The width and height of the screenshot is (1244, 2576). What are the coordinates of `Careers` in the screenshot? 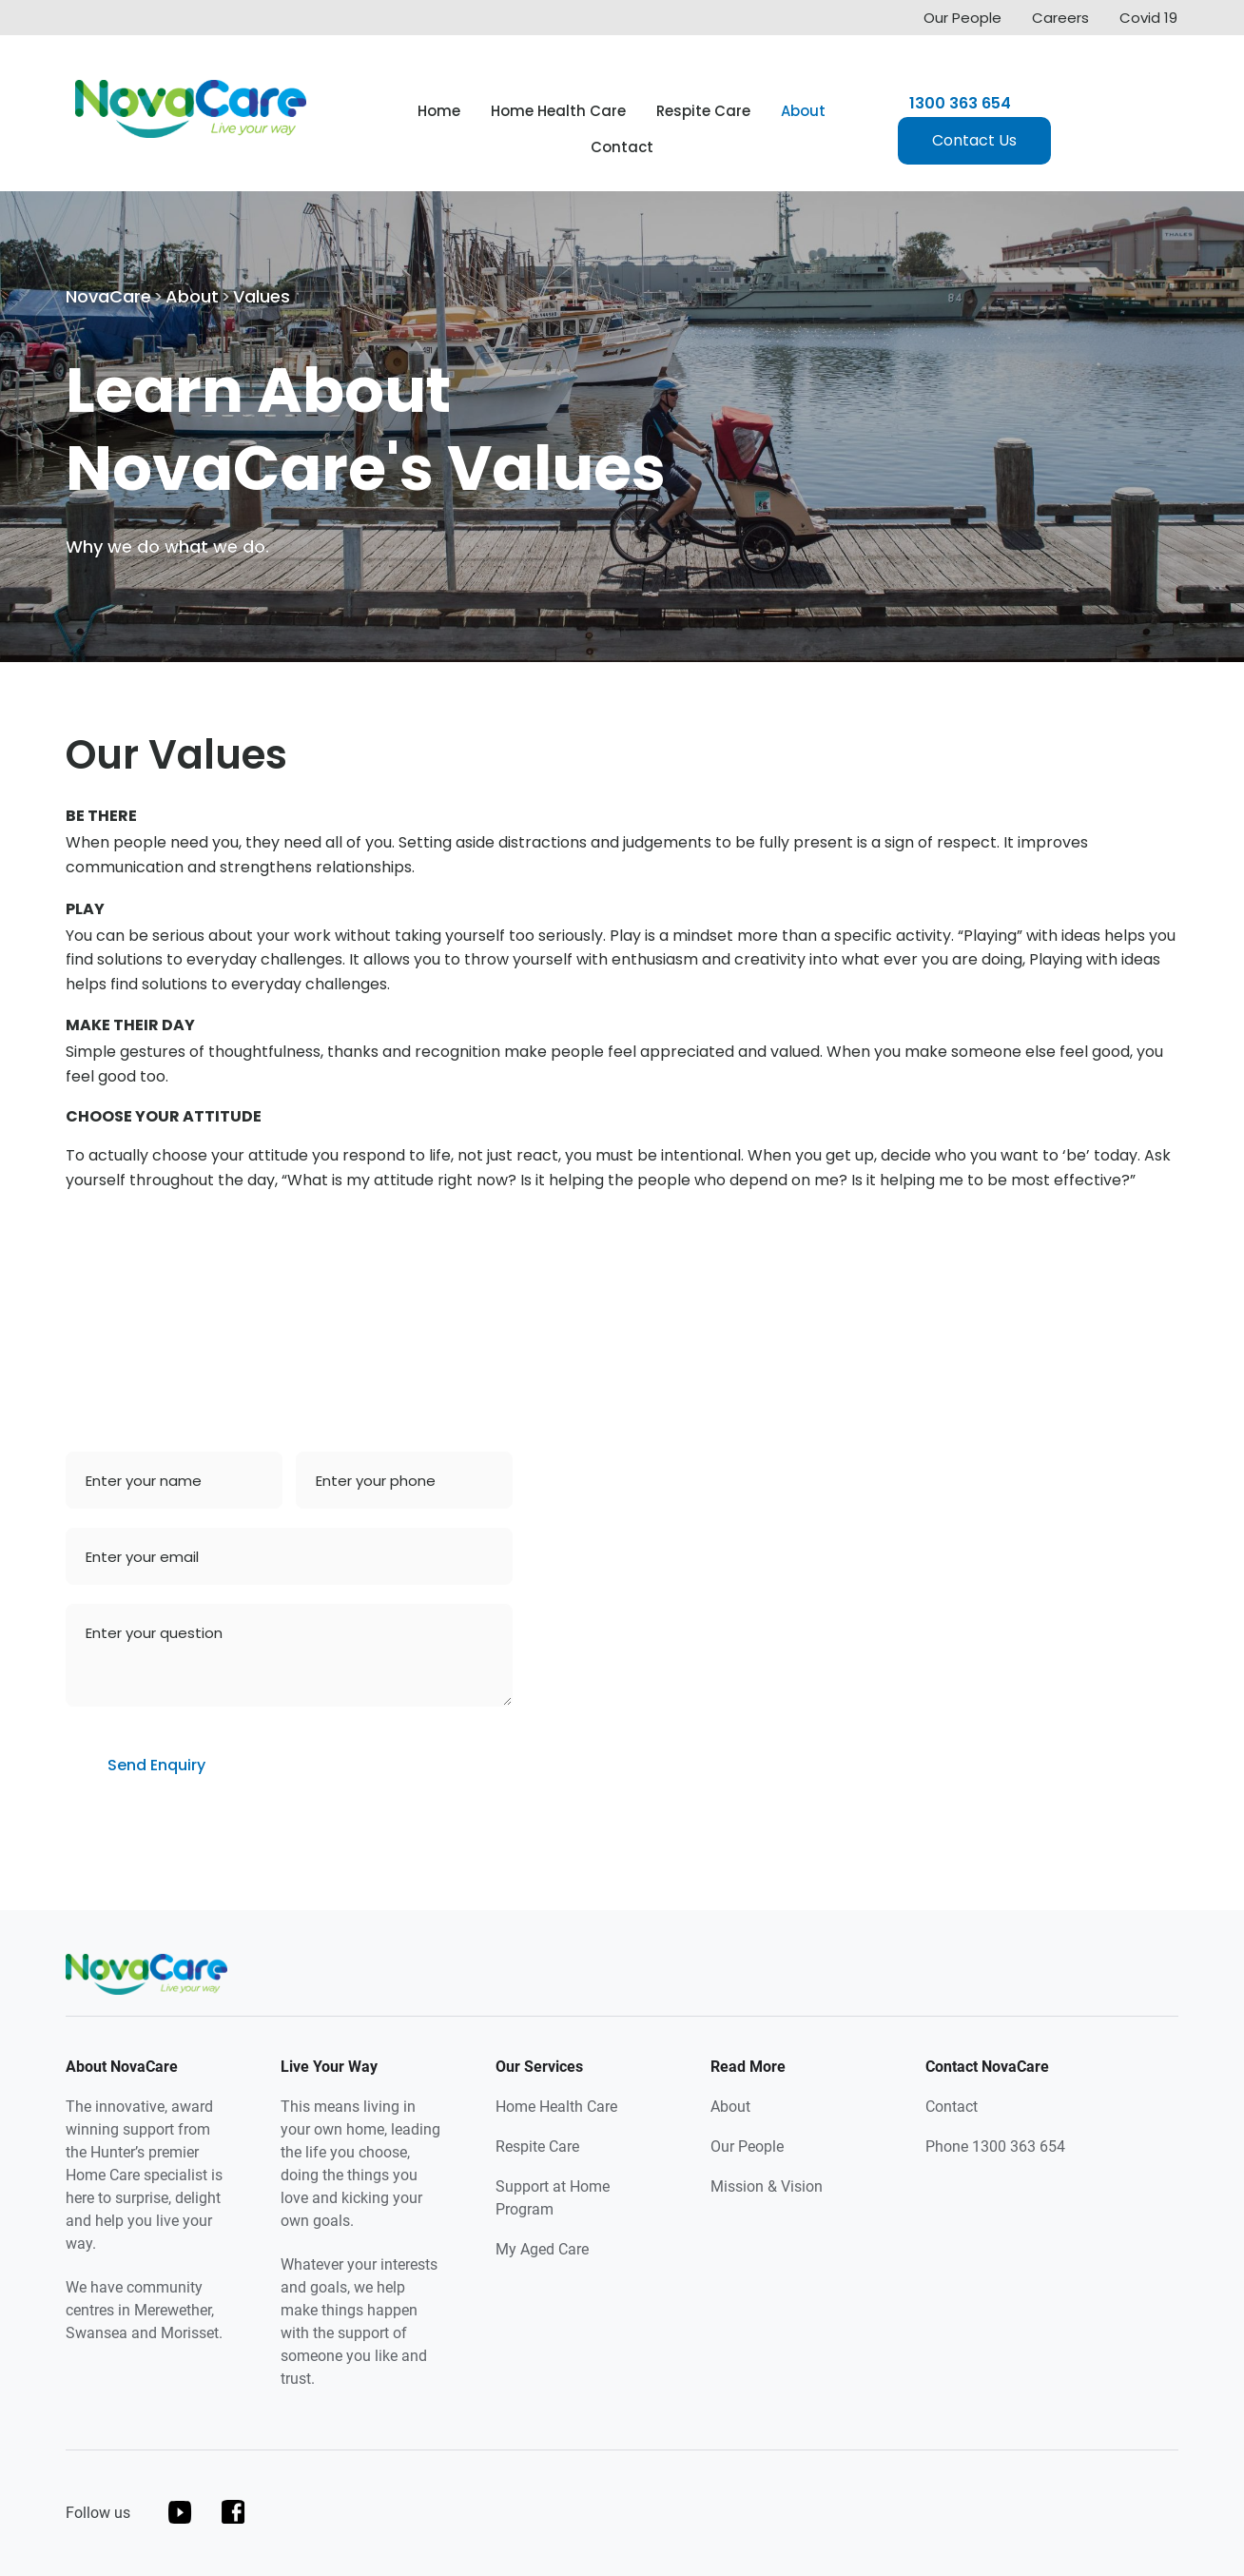 It's located at (1060, 18).